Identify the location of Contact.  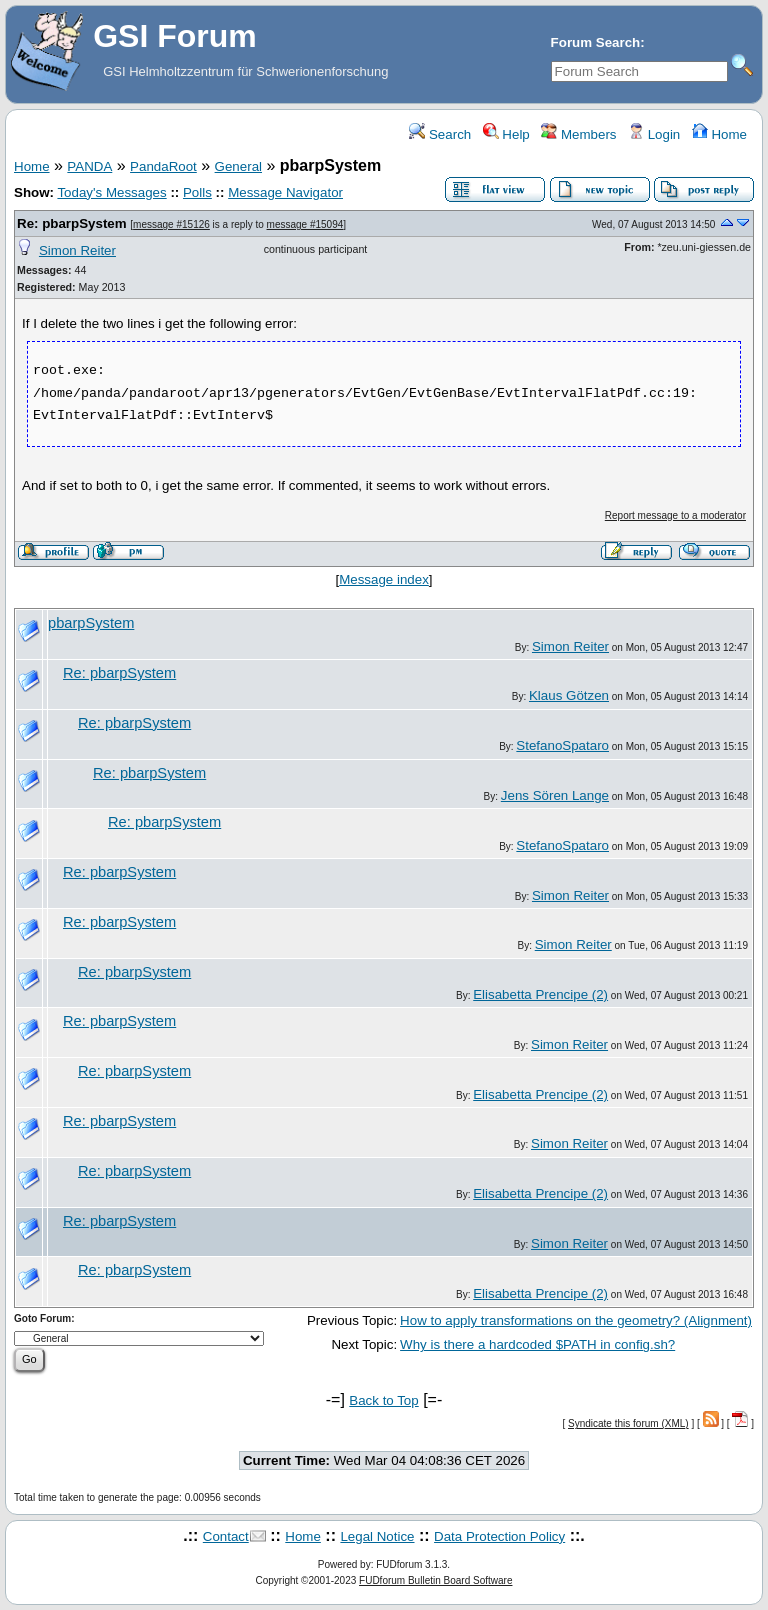
(226, 1536).